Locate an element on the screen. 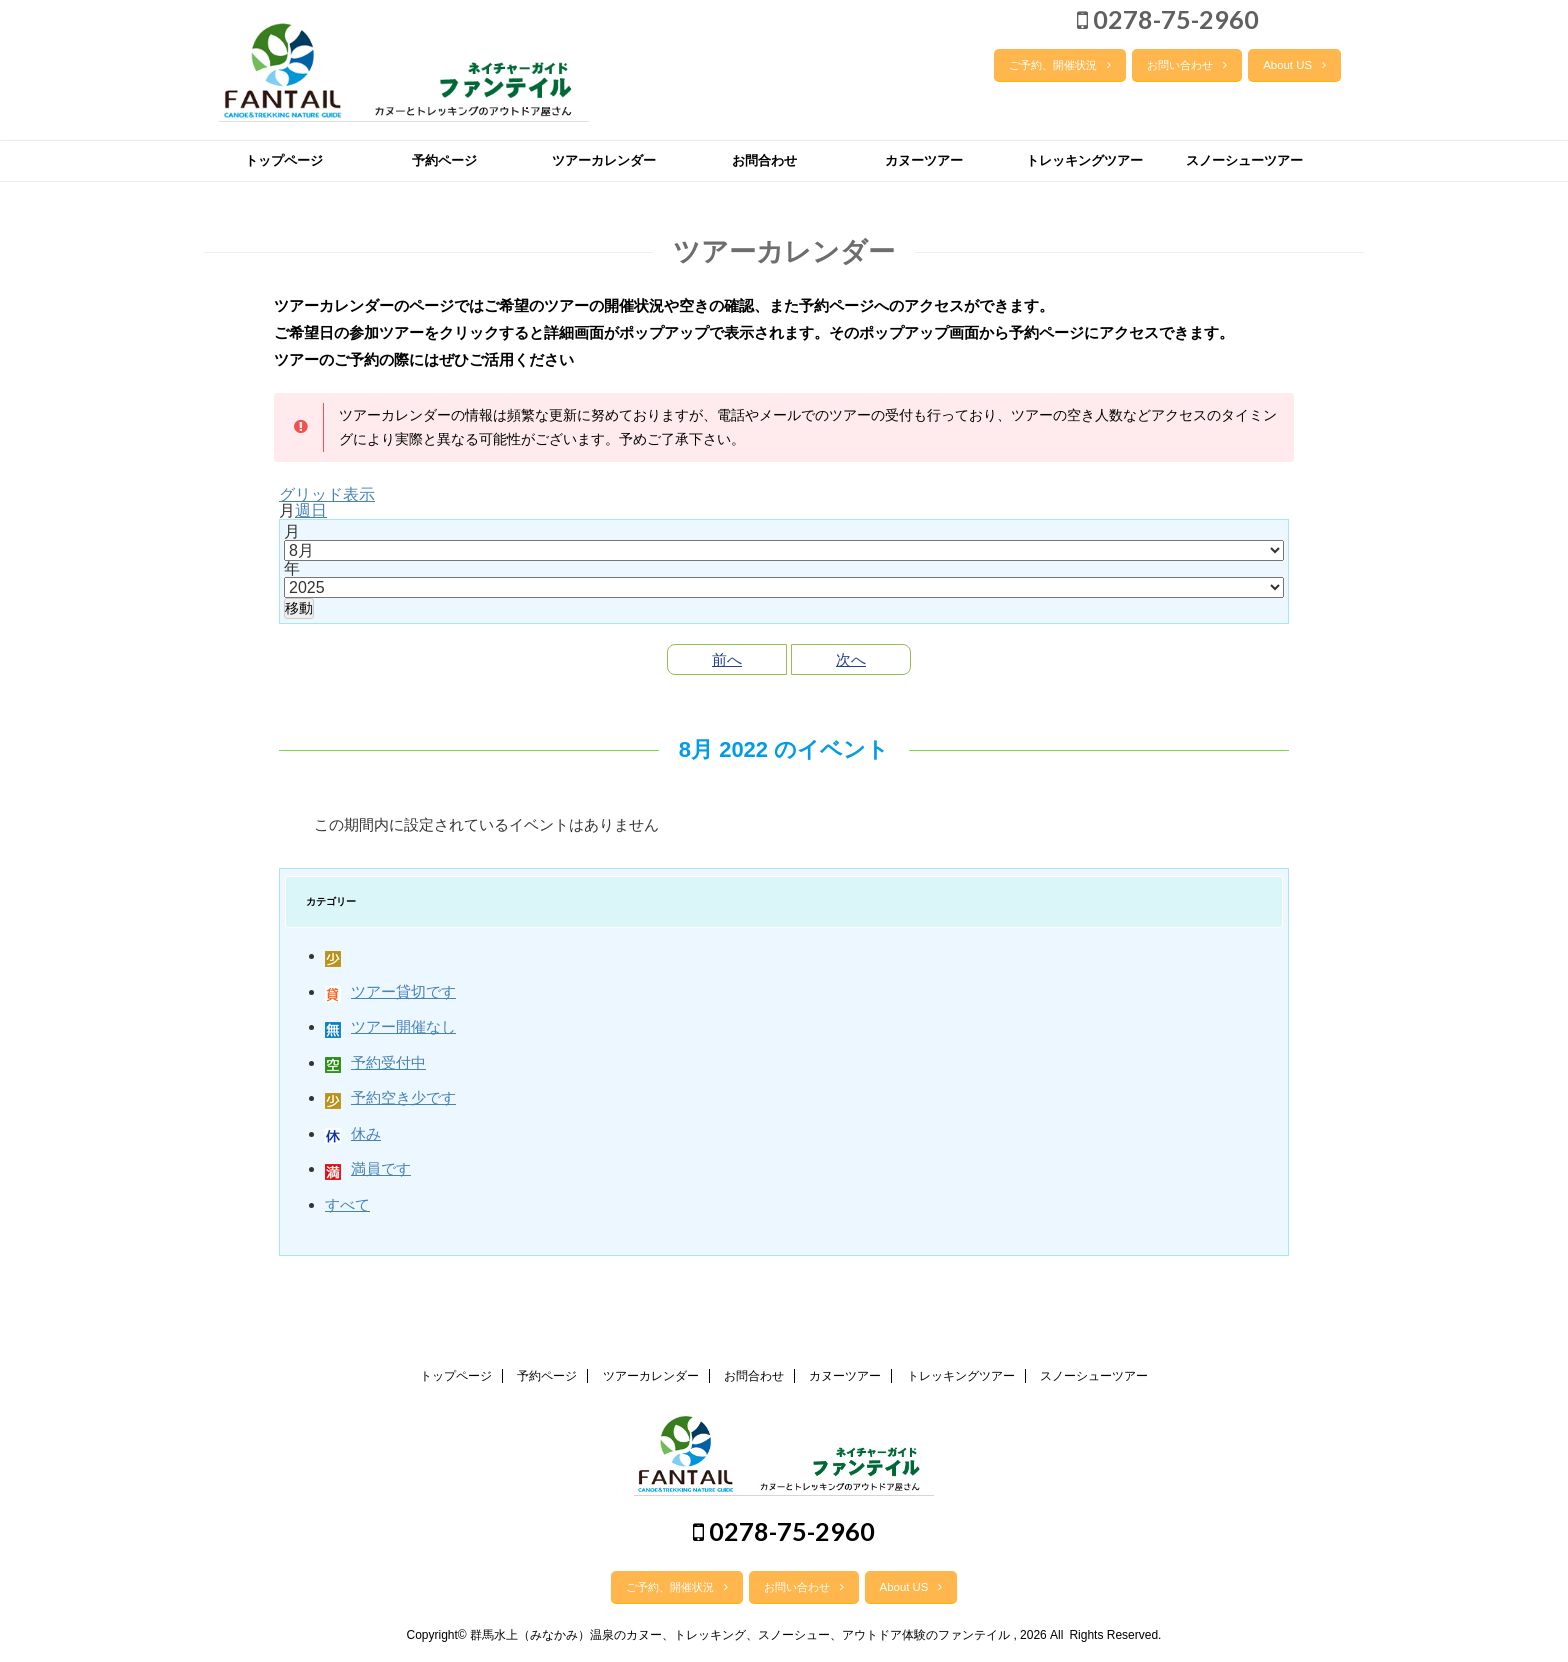 This screenshot has width=1568, height=1662. ツアーカレンダー is located at coordinates (604, 160).